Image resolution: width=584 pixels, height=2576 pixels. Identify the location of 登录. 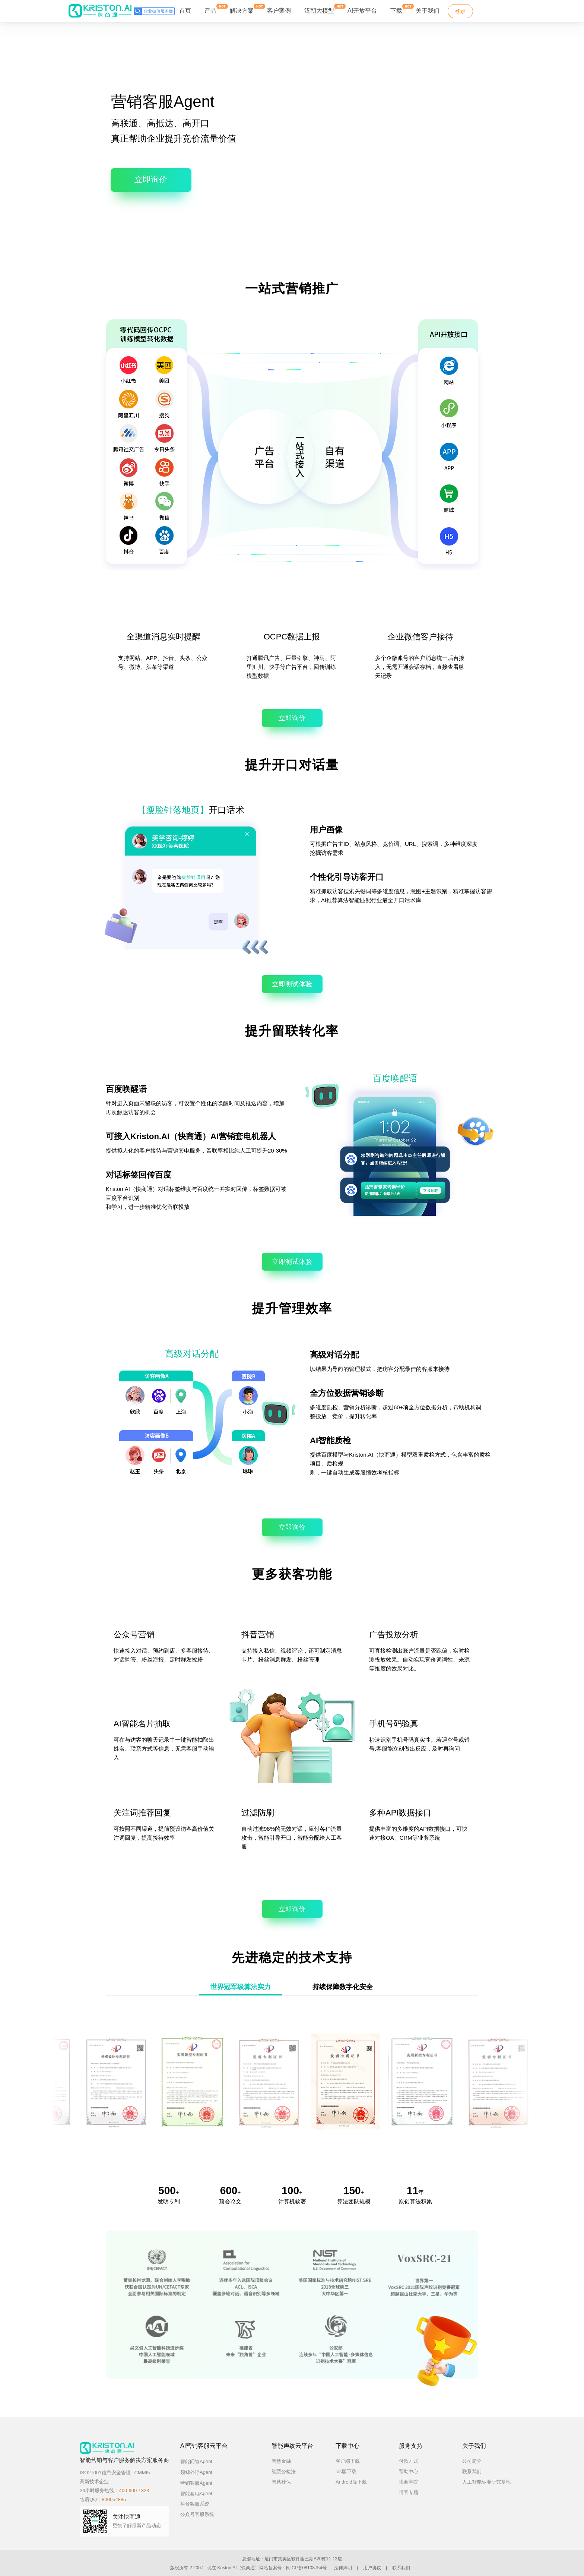
(460, 11).